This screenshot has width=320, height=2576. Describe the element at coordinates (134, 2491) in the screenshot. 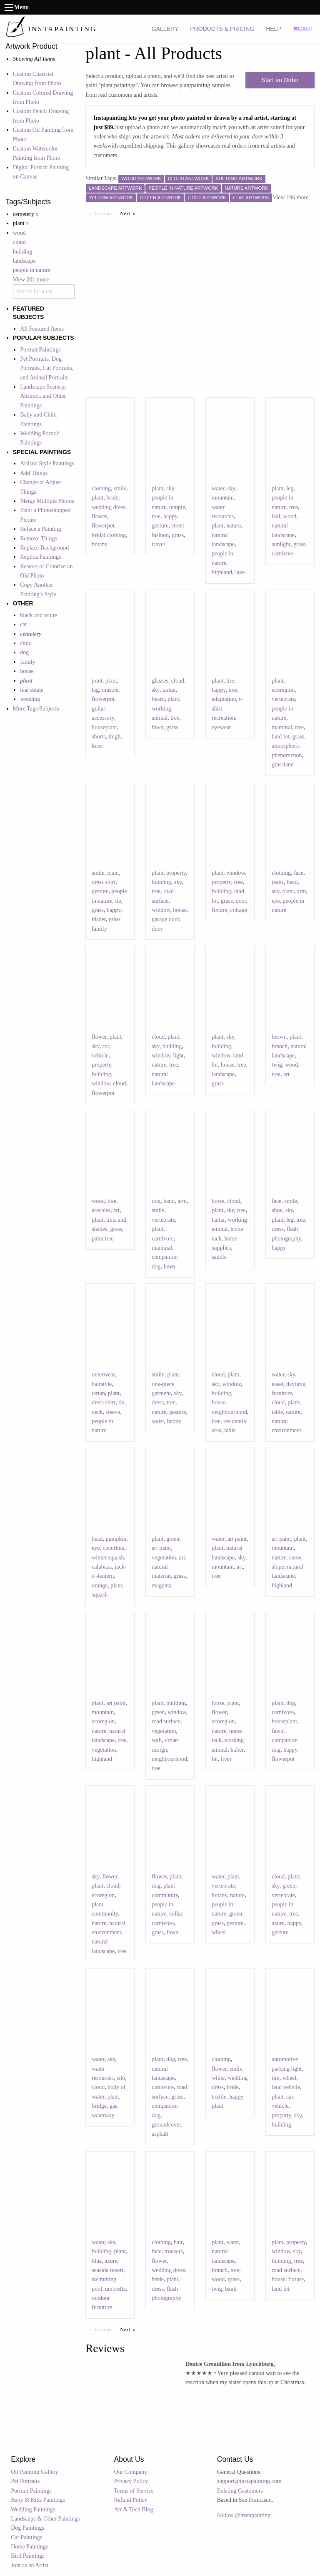

I see `Terms of Service` at that location.